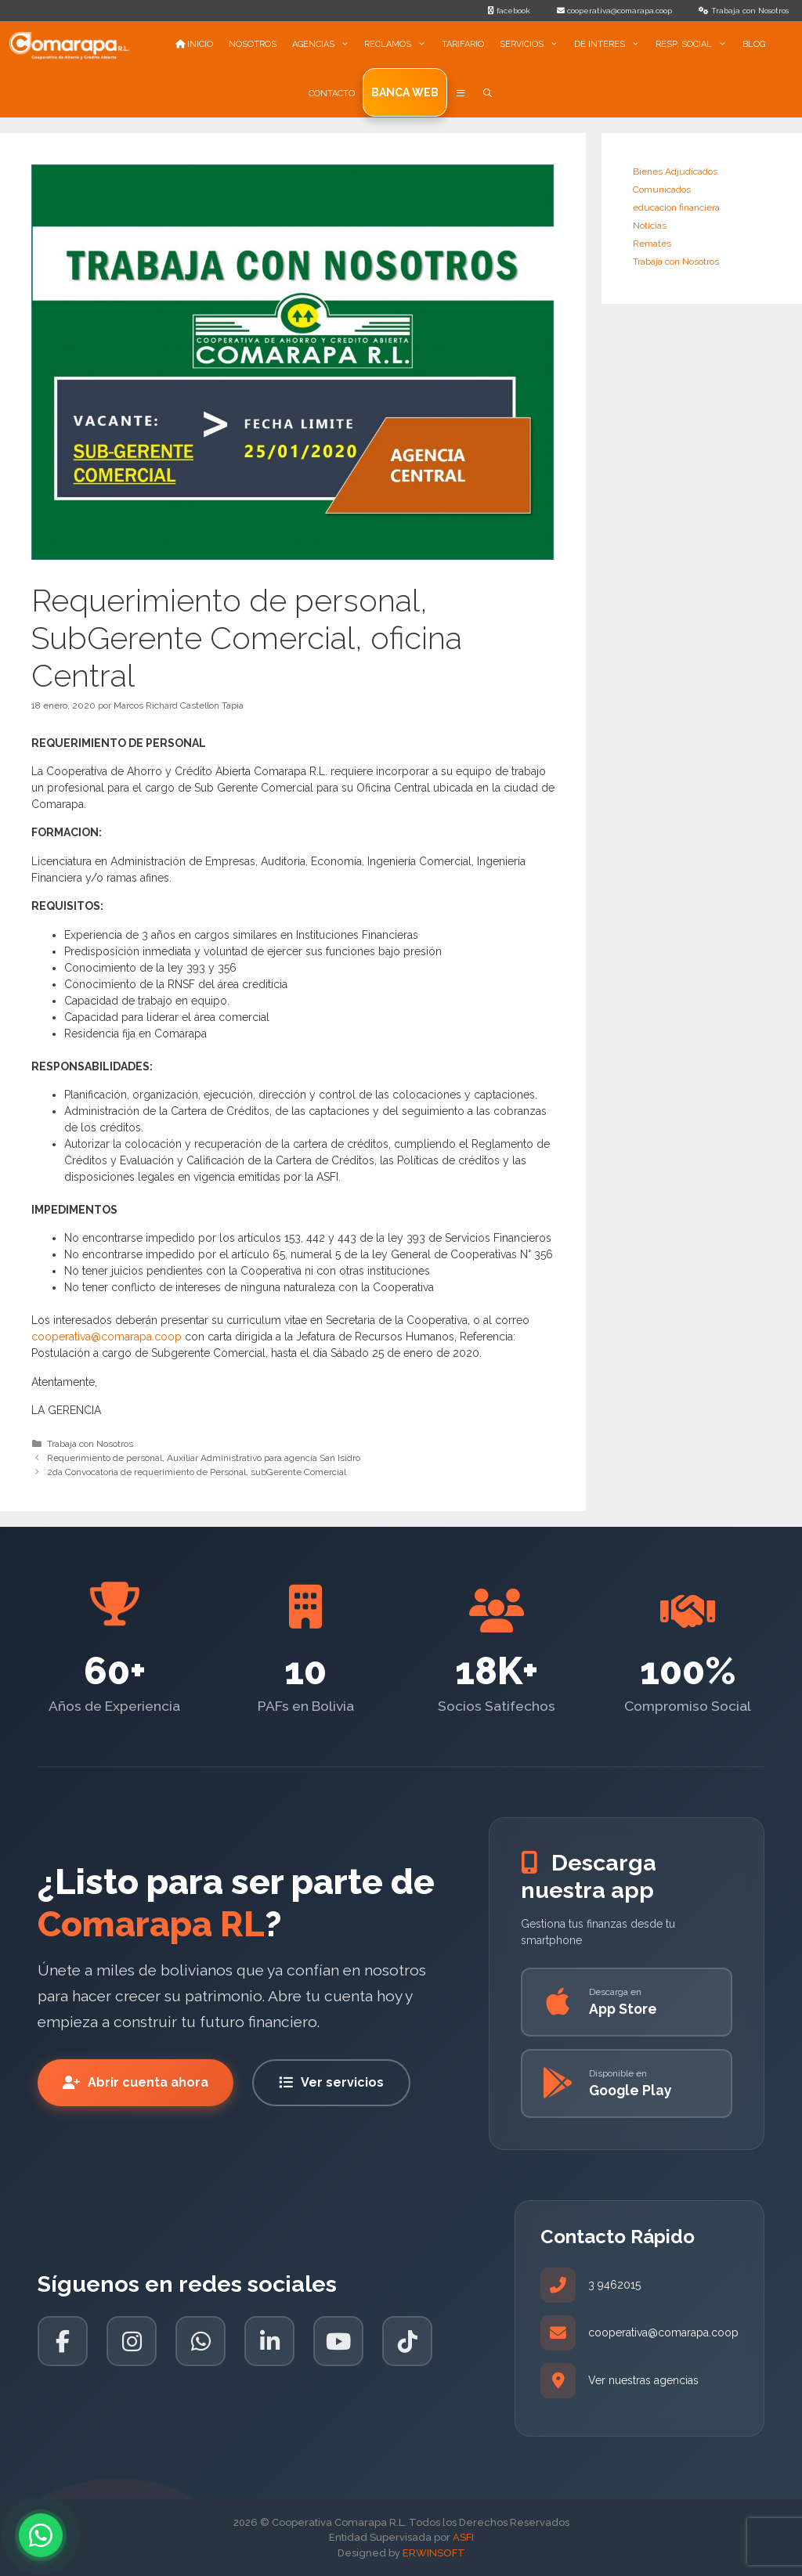 This screenshot has height=2576, width=802. I want to click on AGENCIAS, so click(324, 44).